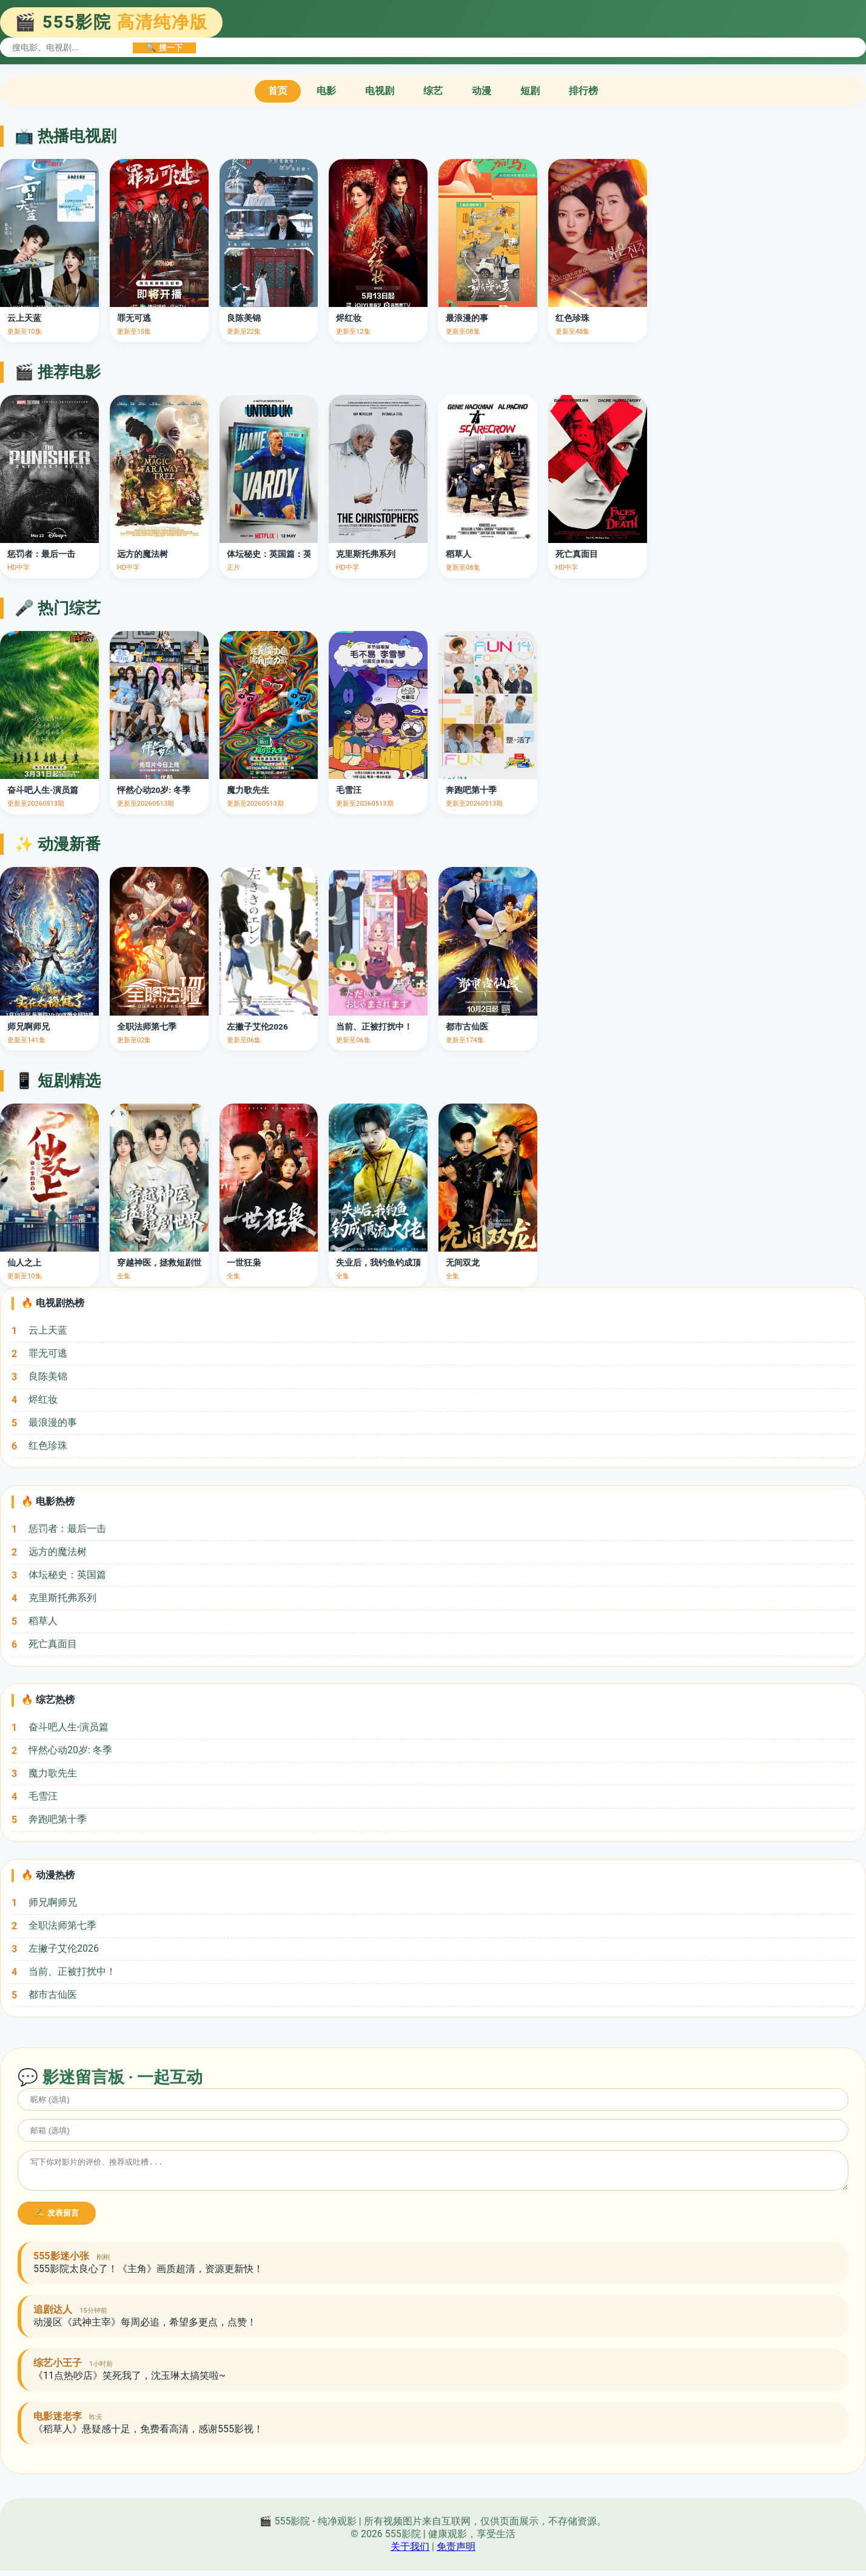  What do you see at coordinates (456, 2552) in the screenshot?
I see `免责声明` at bounding box center [456, 2552].